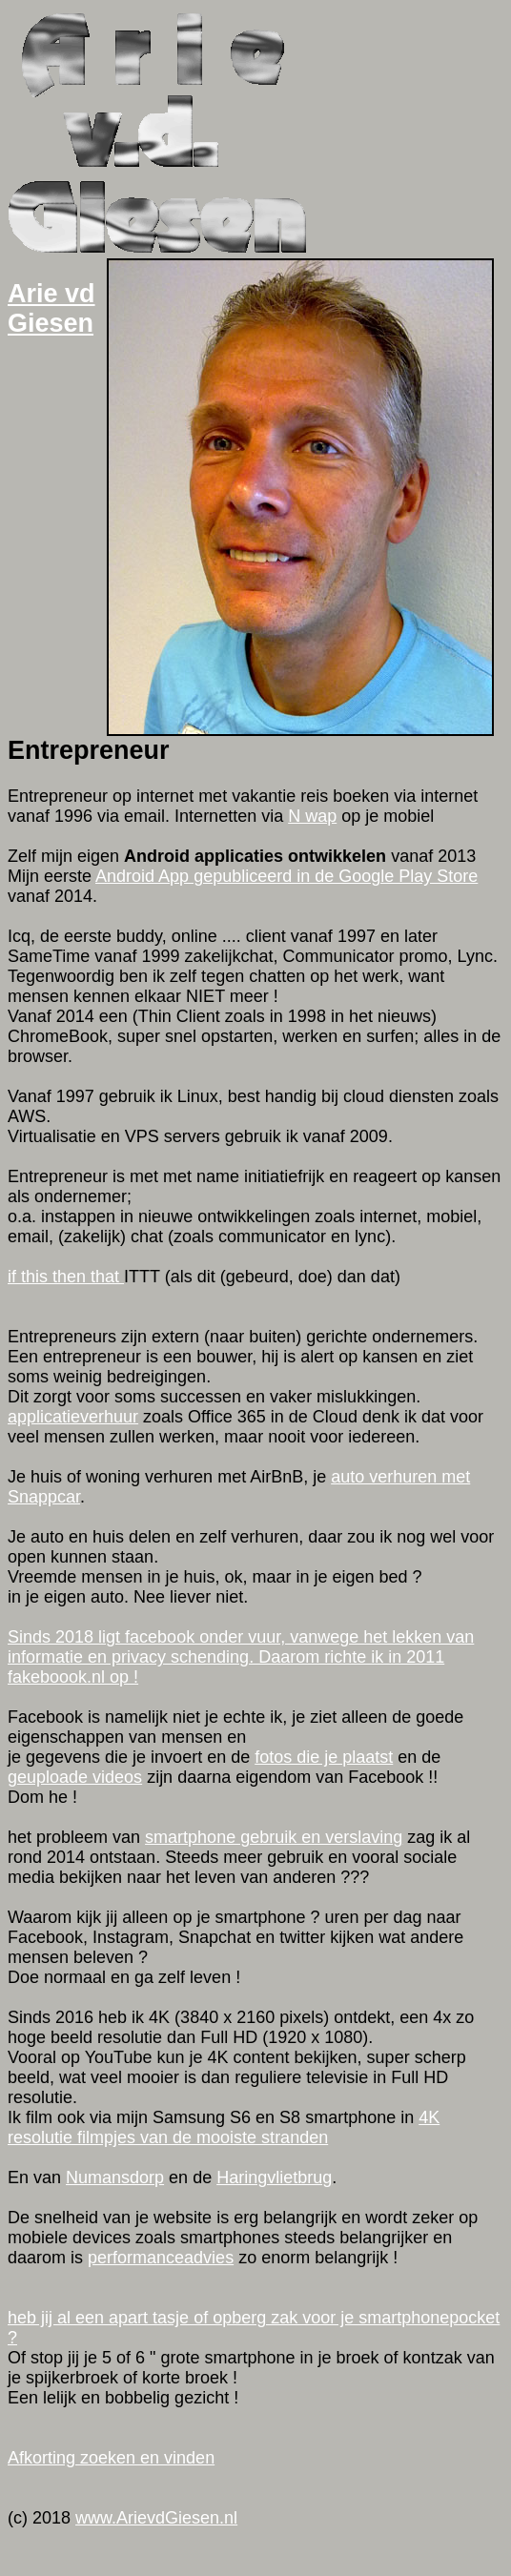 The width and height of the screenshot is (511, 2576). What do you see at coordinates (274, 2177) in the screenshot?
I see `Haringvlietbrug` at bounding box center [274, 2177].